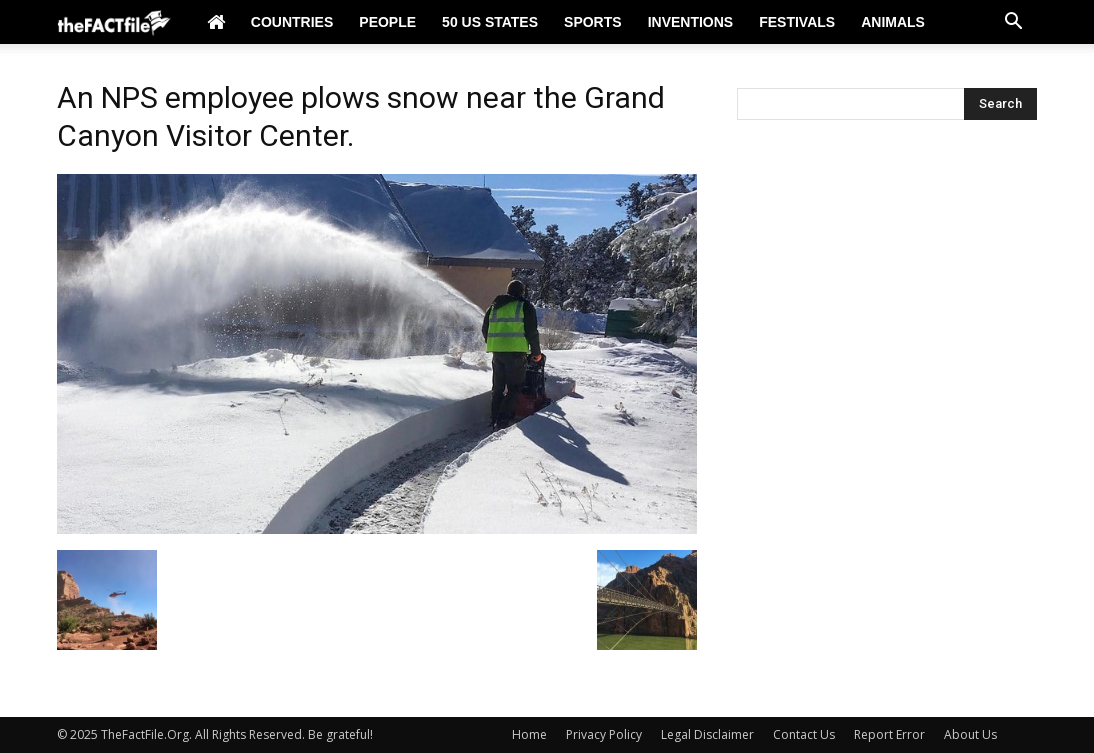 This screenshot has height=753, width=1094. What do you see at coordinates (797, 22) in the screenshot?
I see `Festivals` at bounding box center [797, 22].